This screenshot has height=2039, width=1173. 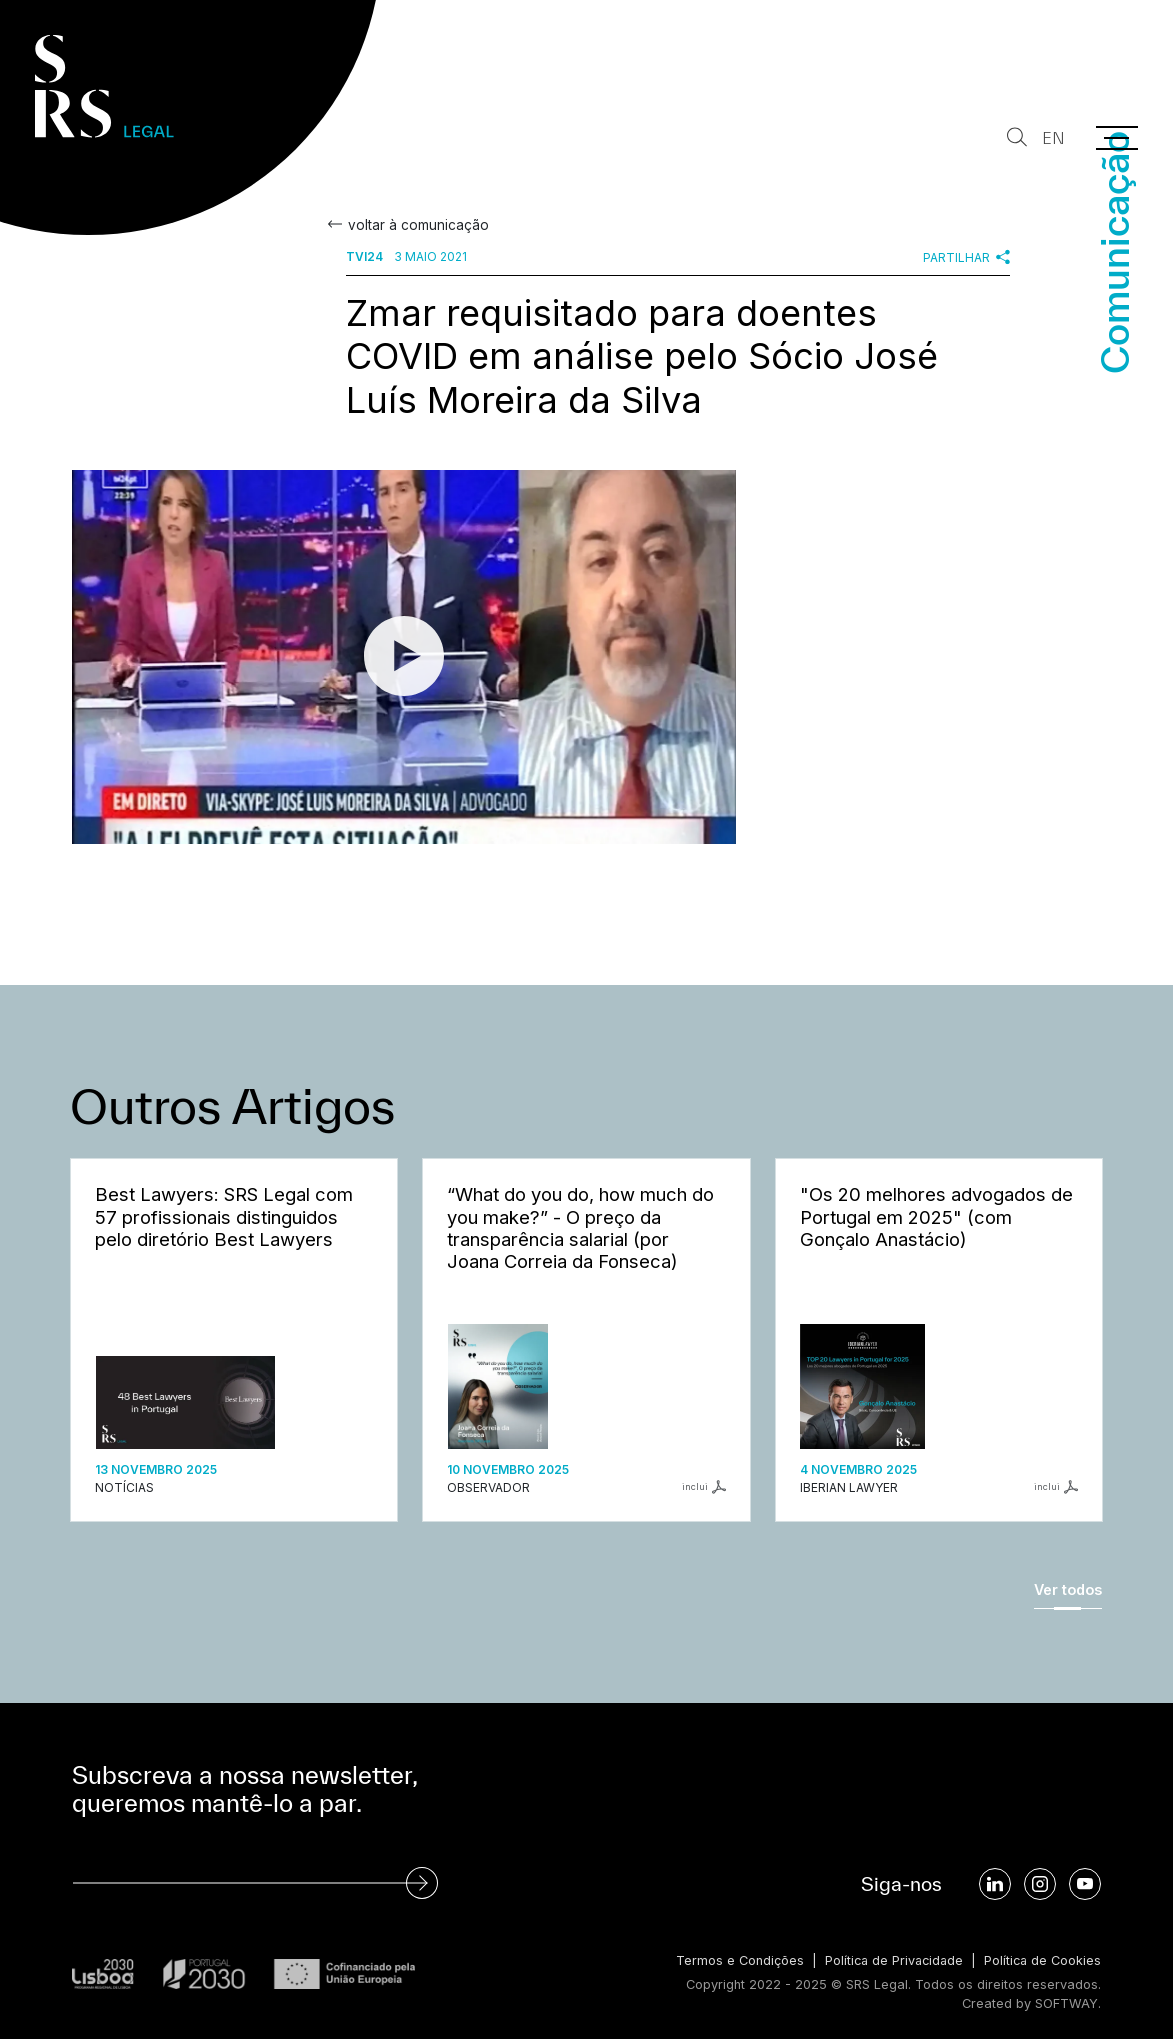 What do you see at coordinates (417, 225) in the screenshot?
I see `voltar à comunicação` at bounding box center [417, 225].